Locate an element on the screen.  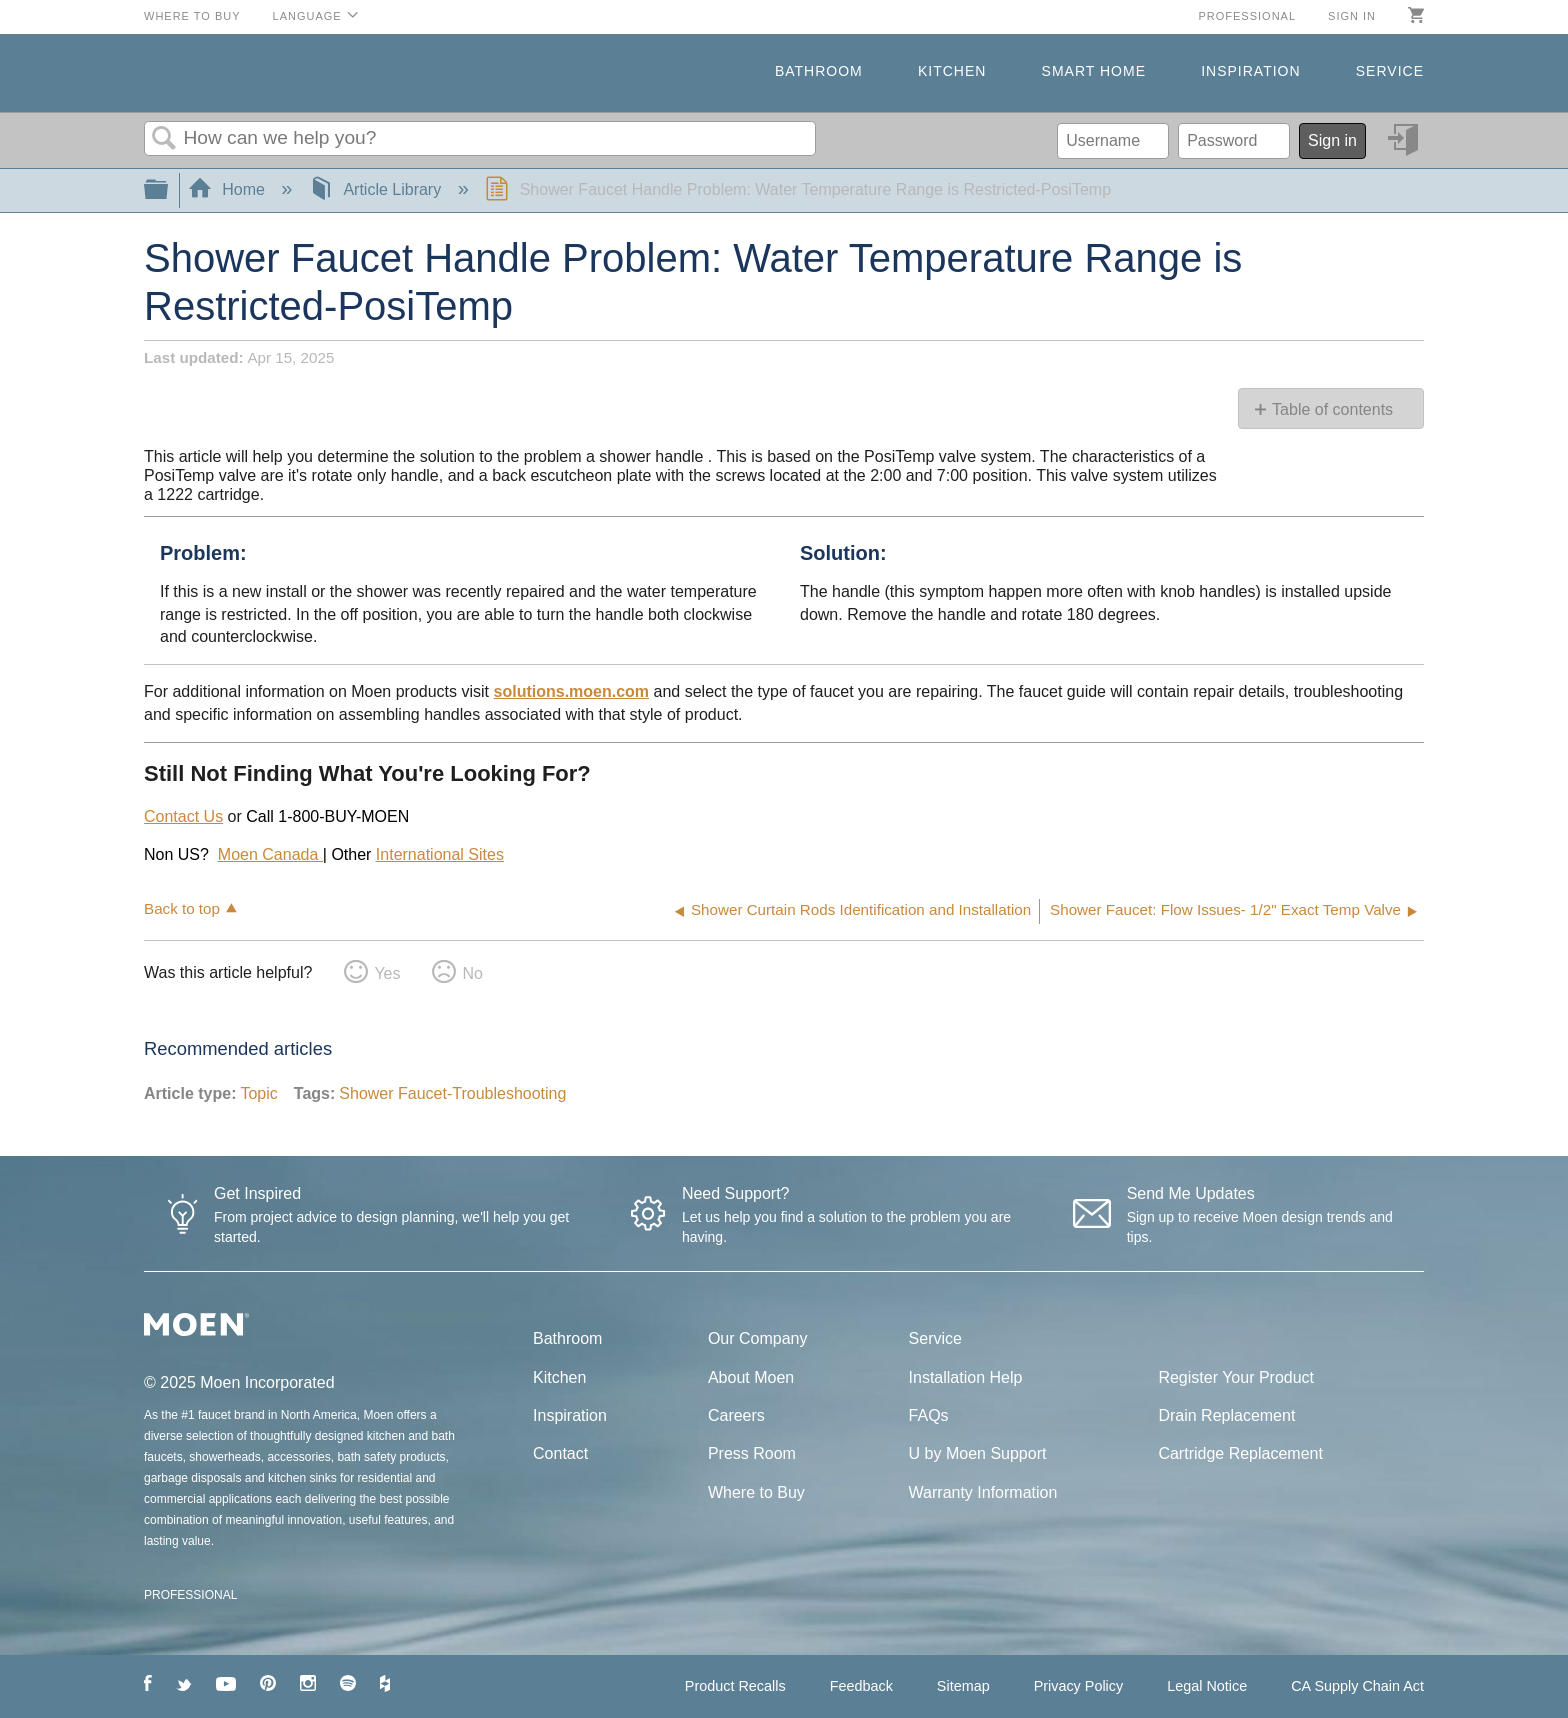
Kitchen is located at coordinates (952, 71).